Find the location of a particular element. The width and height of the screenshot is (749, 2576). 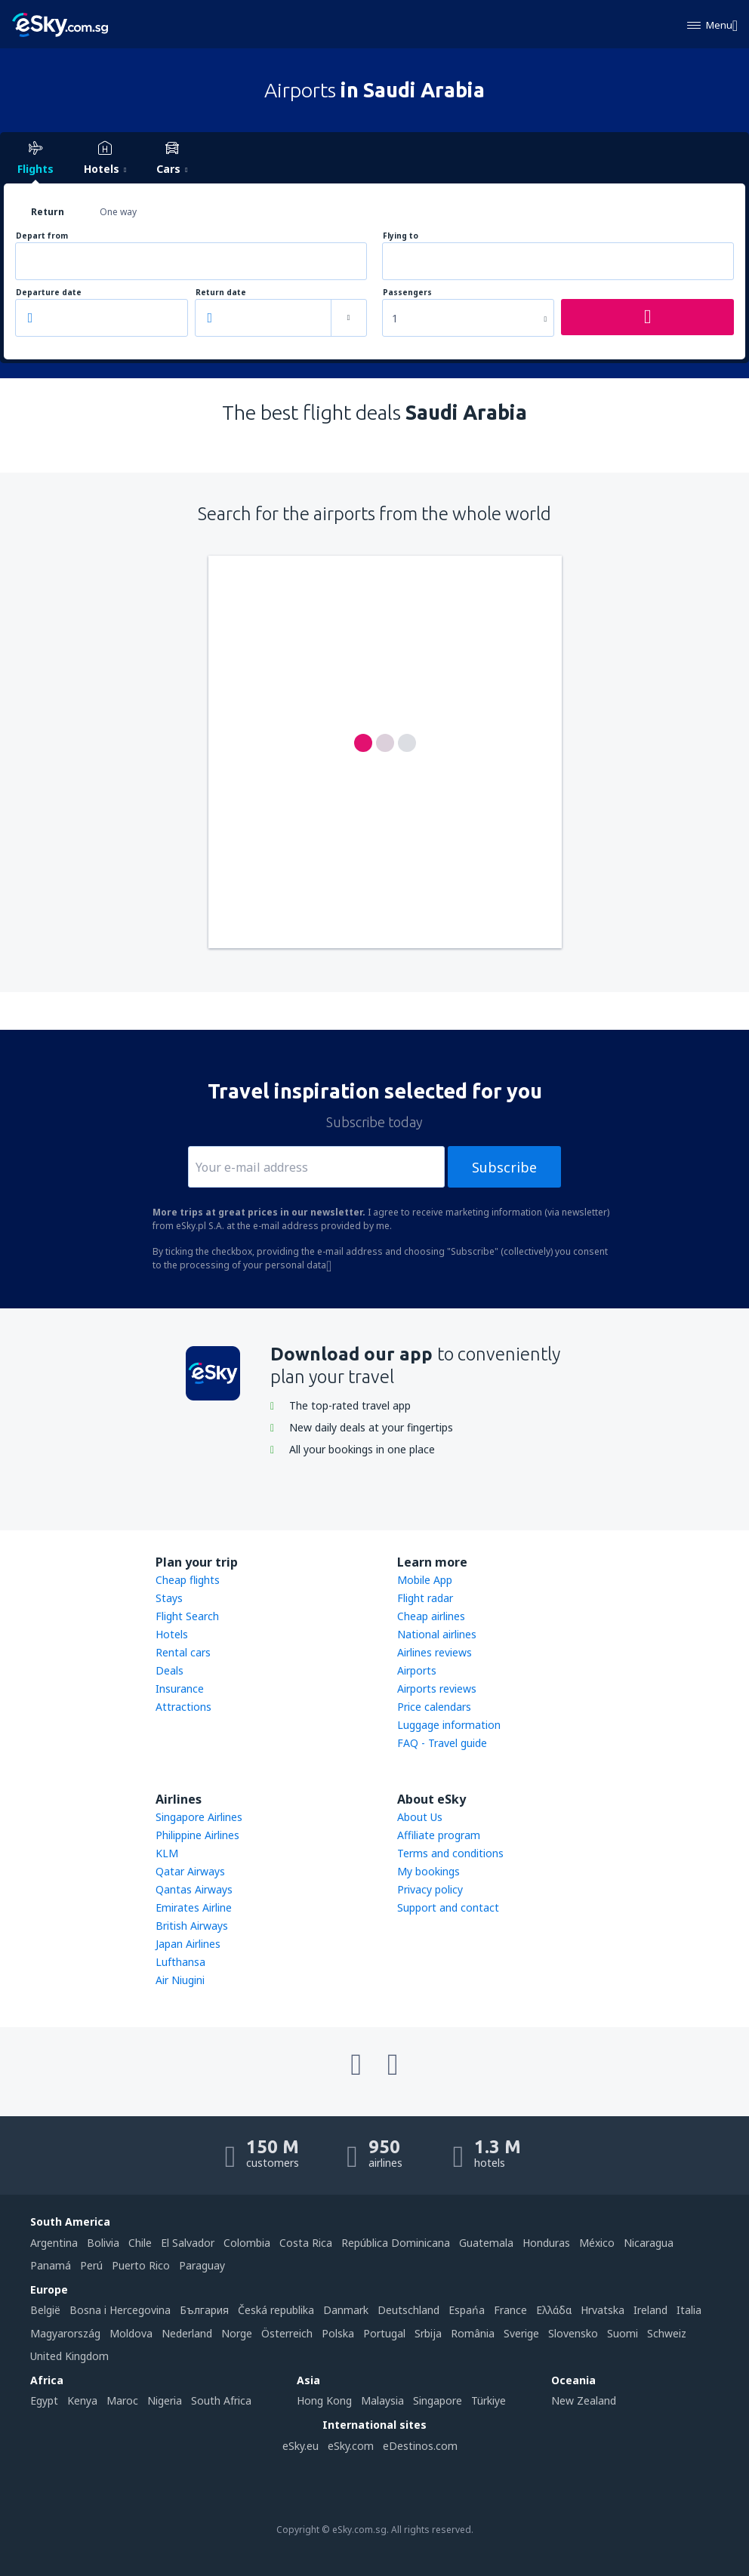

Cheap flights is located at coordinates (188, 1580).